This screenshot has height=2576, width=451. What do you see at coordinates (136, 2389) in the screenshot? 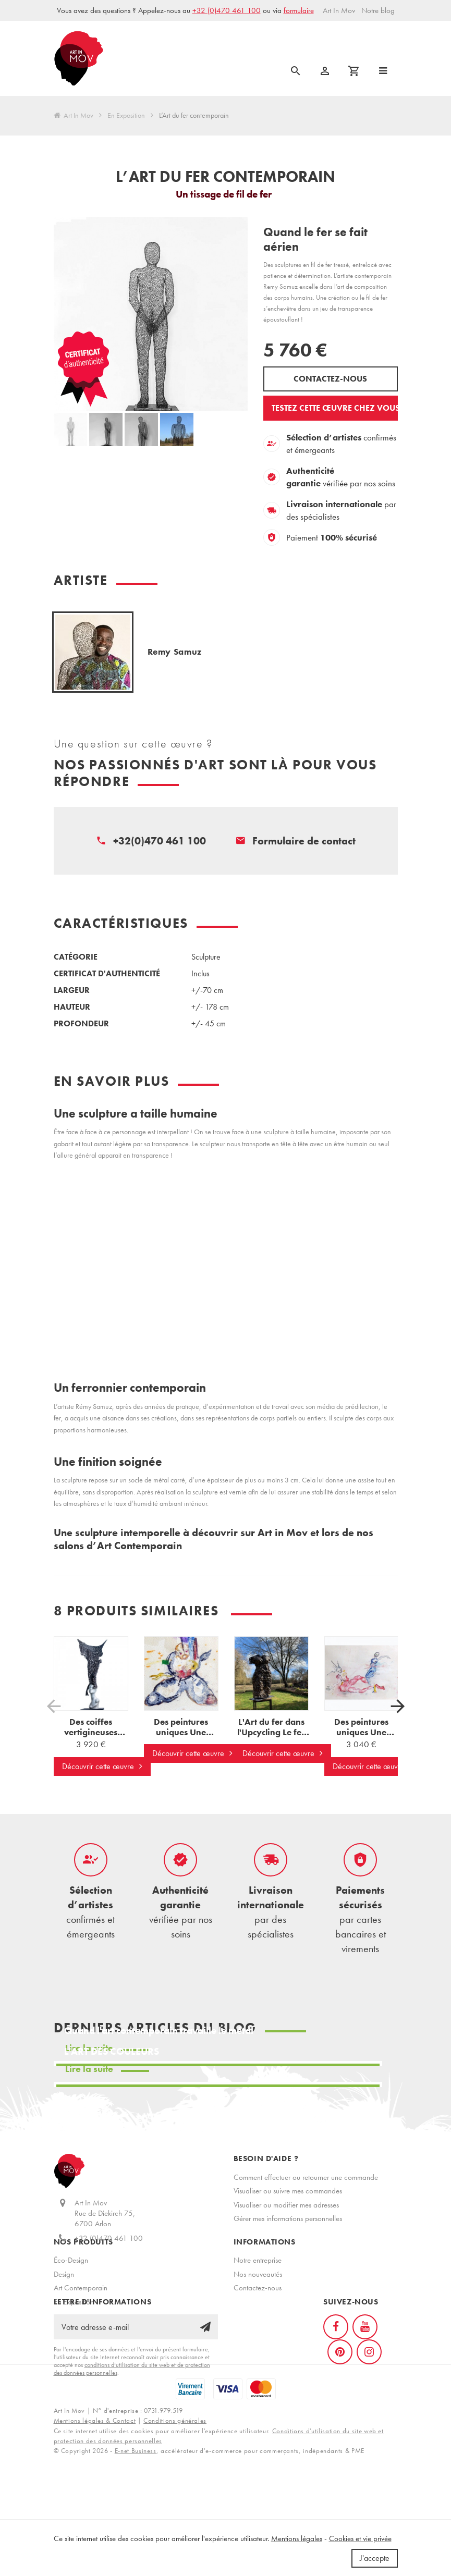
I see `[Votre adresse e-mail]` at bounding box center [136, 2389].